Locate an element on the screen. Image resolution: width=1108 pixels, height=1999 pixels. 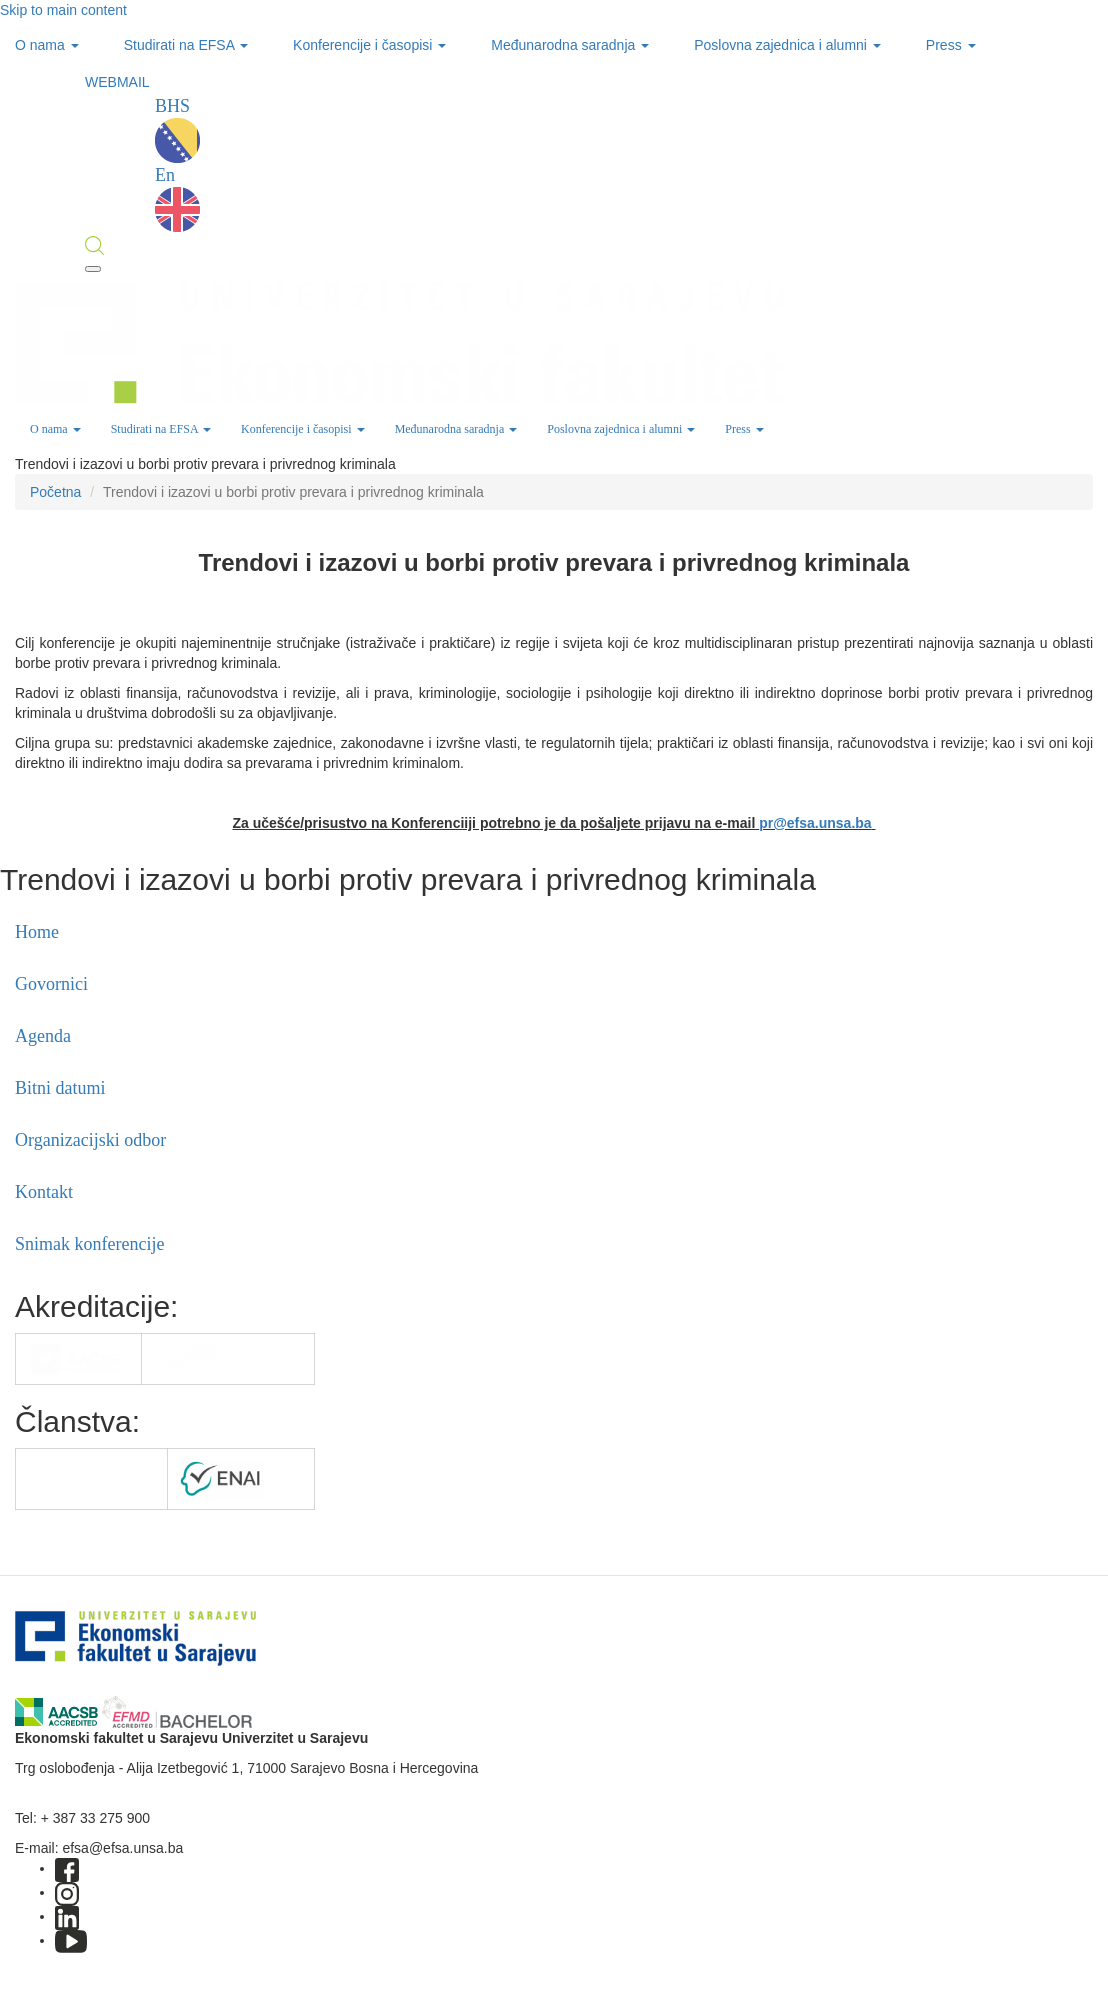
O nama is located at coordinates (47, 45).